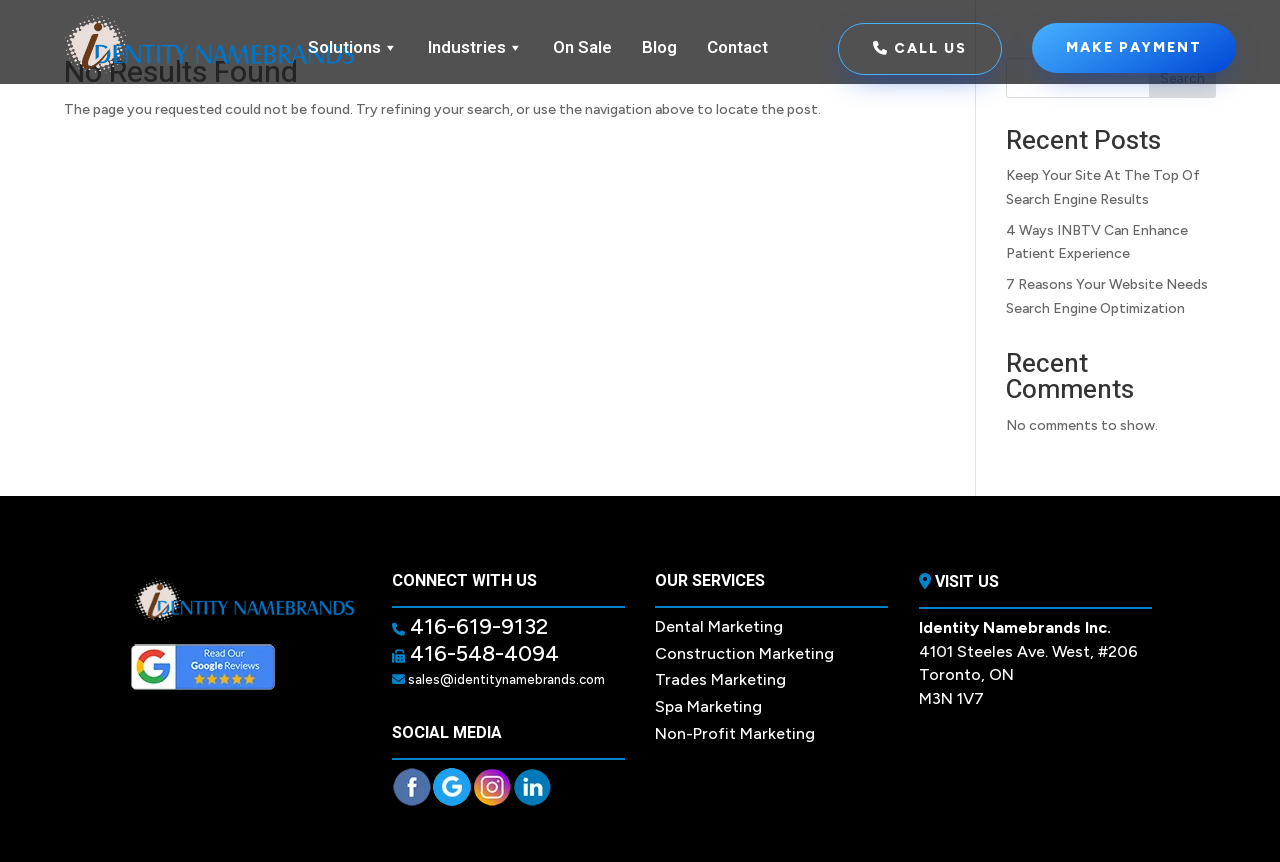 This screenshot has height=862, width=1280. What do you see at coordinates (719, 626) in the screenshot?
I see `Dental Marketing` at bounding box center [719, 626].